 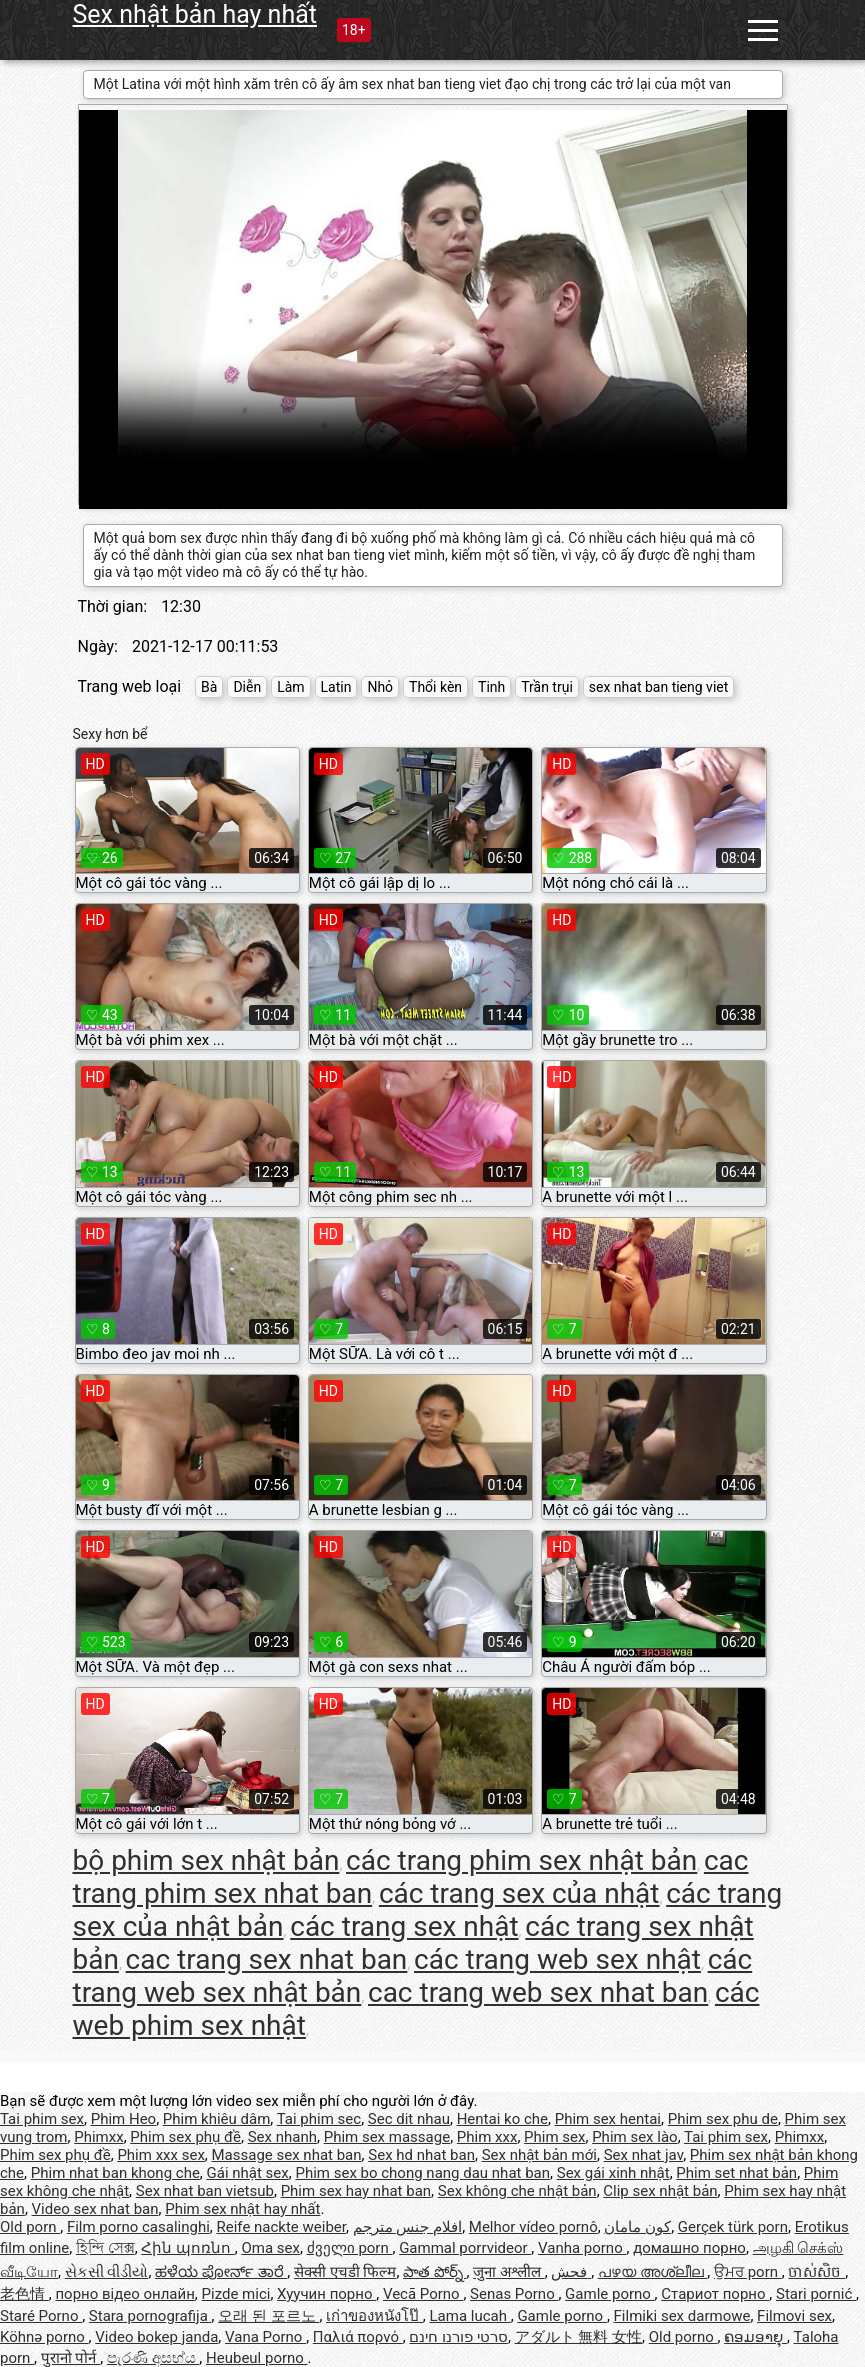 I want to click on जुना अश्लील, so click(x=508, y=2272).